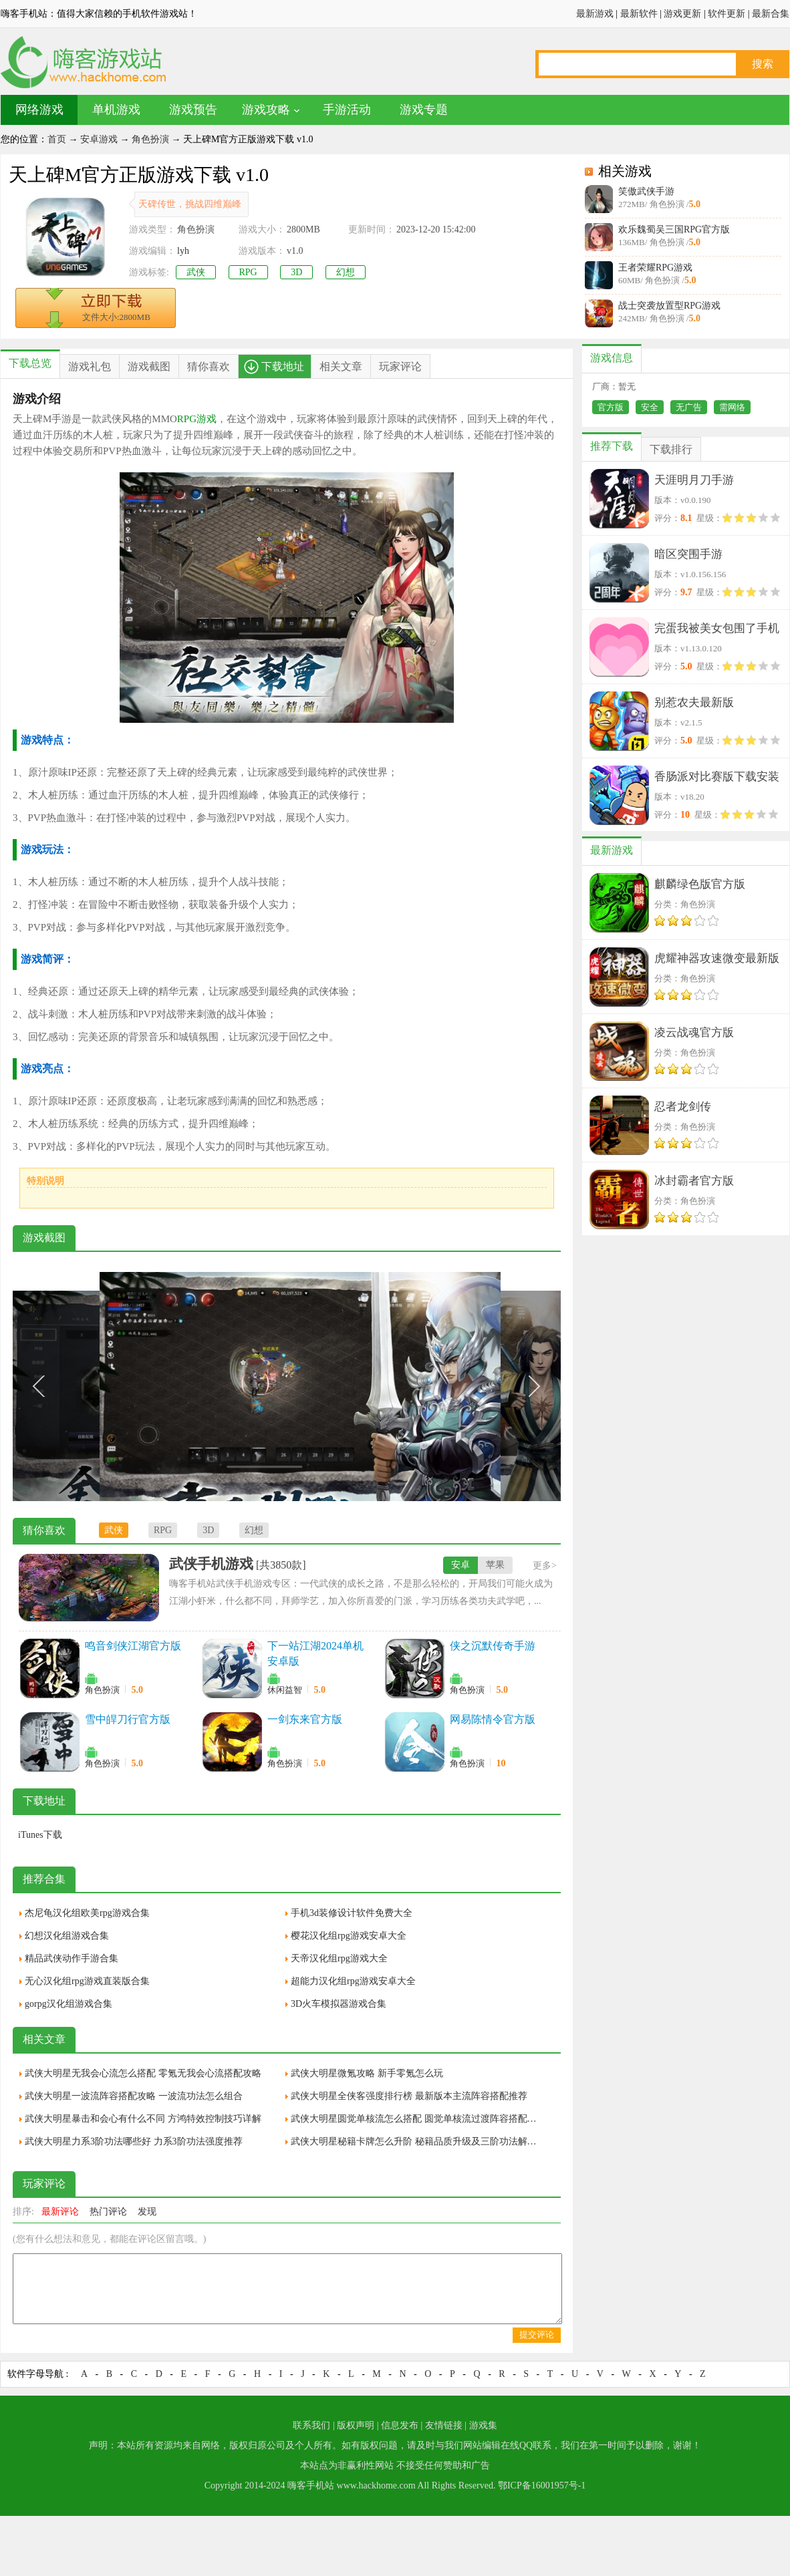 The width and height of the screenshot is (790, 2576). Describe the element at coordinates (694, 1032) in the screenshot. I see `凌云战魂官方版` at that location.